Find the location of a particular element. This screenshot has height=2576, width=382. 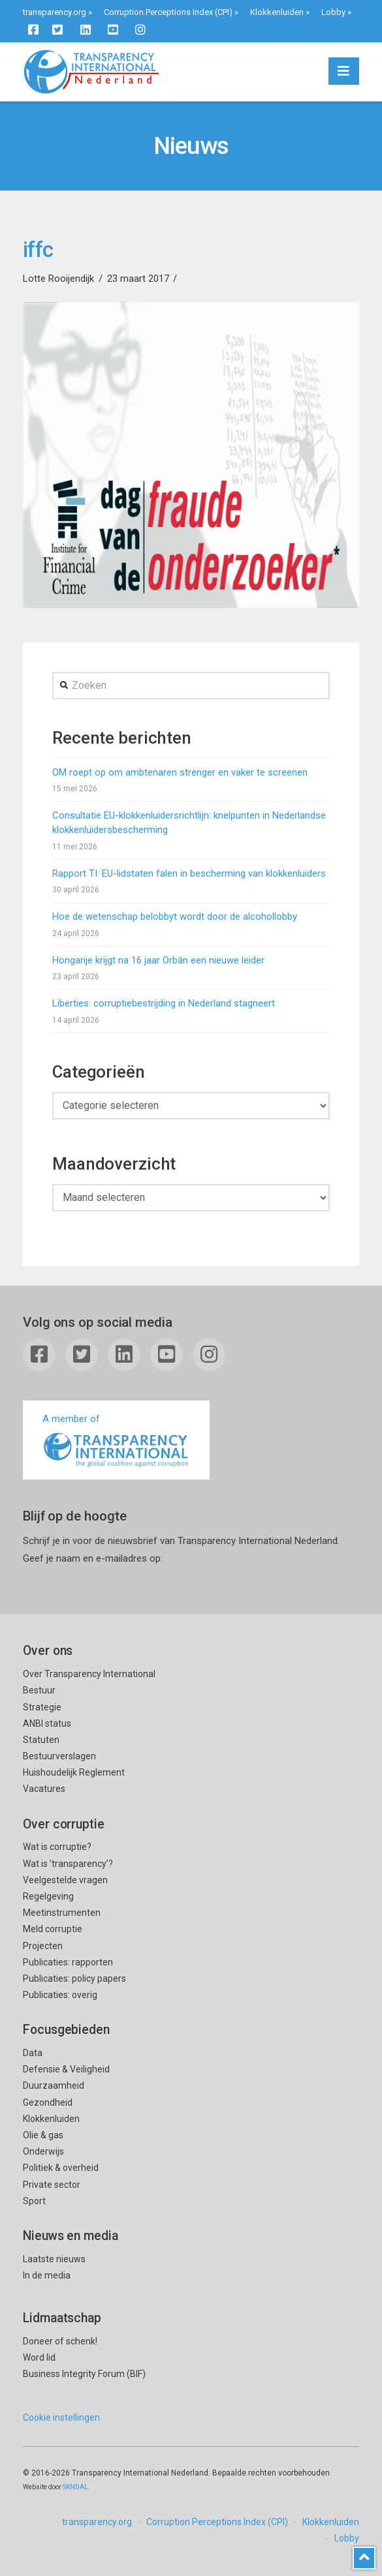

Veelgestelde vragen is located at coordinates (65, 1880).